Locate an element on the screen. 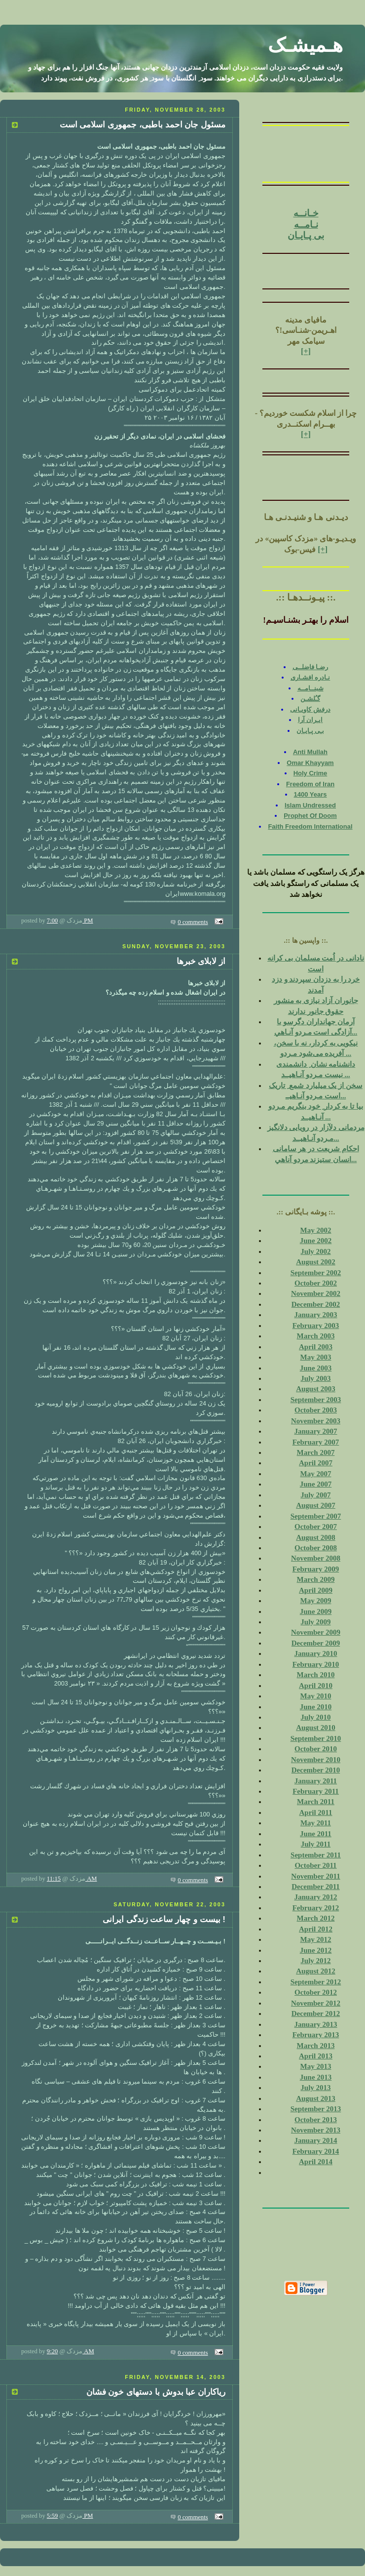 This screenshot has width=365, height=2576. December 2010 is located at coordinates (316, 1770).